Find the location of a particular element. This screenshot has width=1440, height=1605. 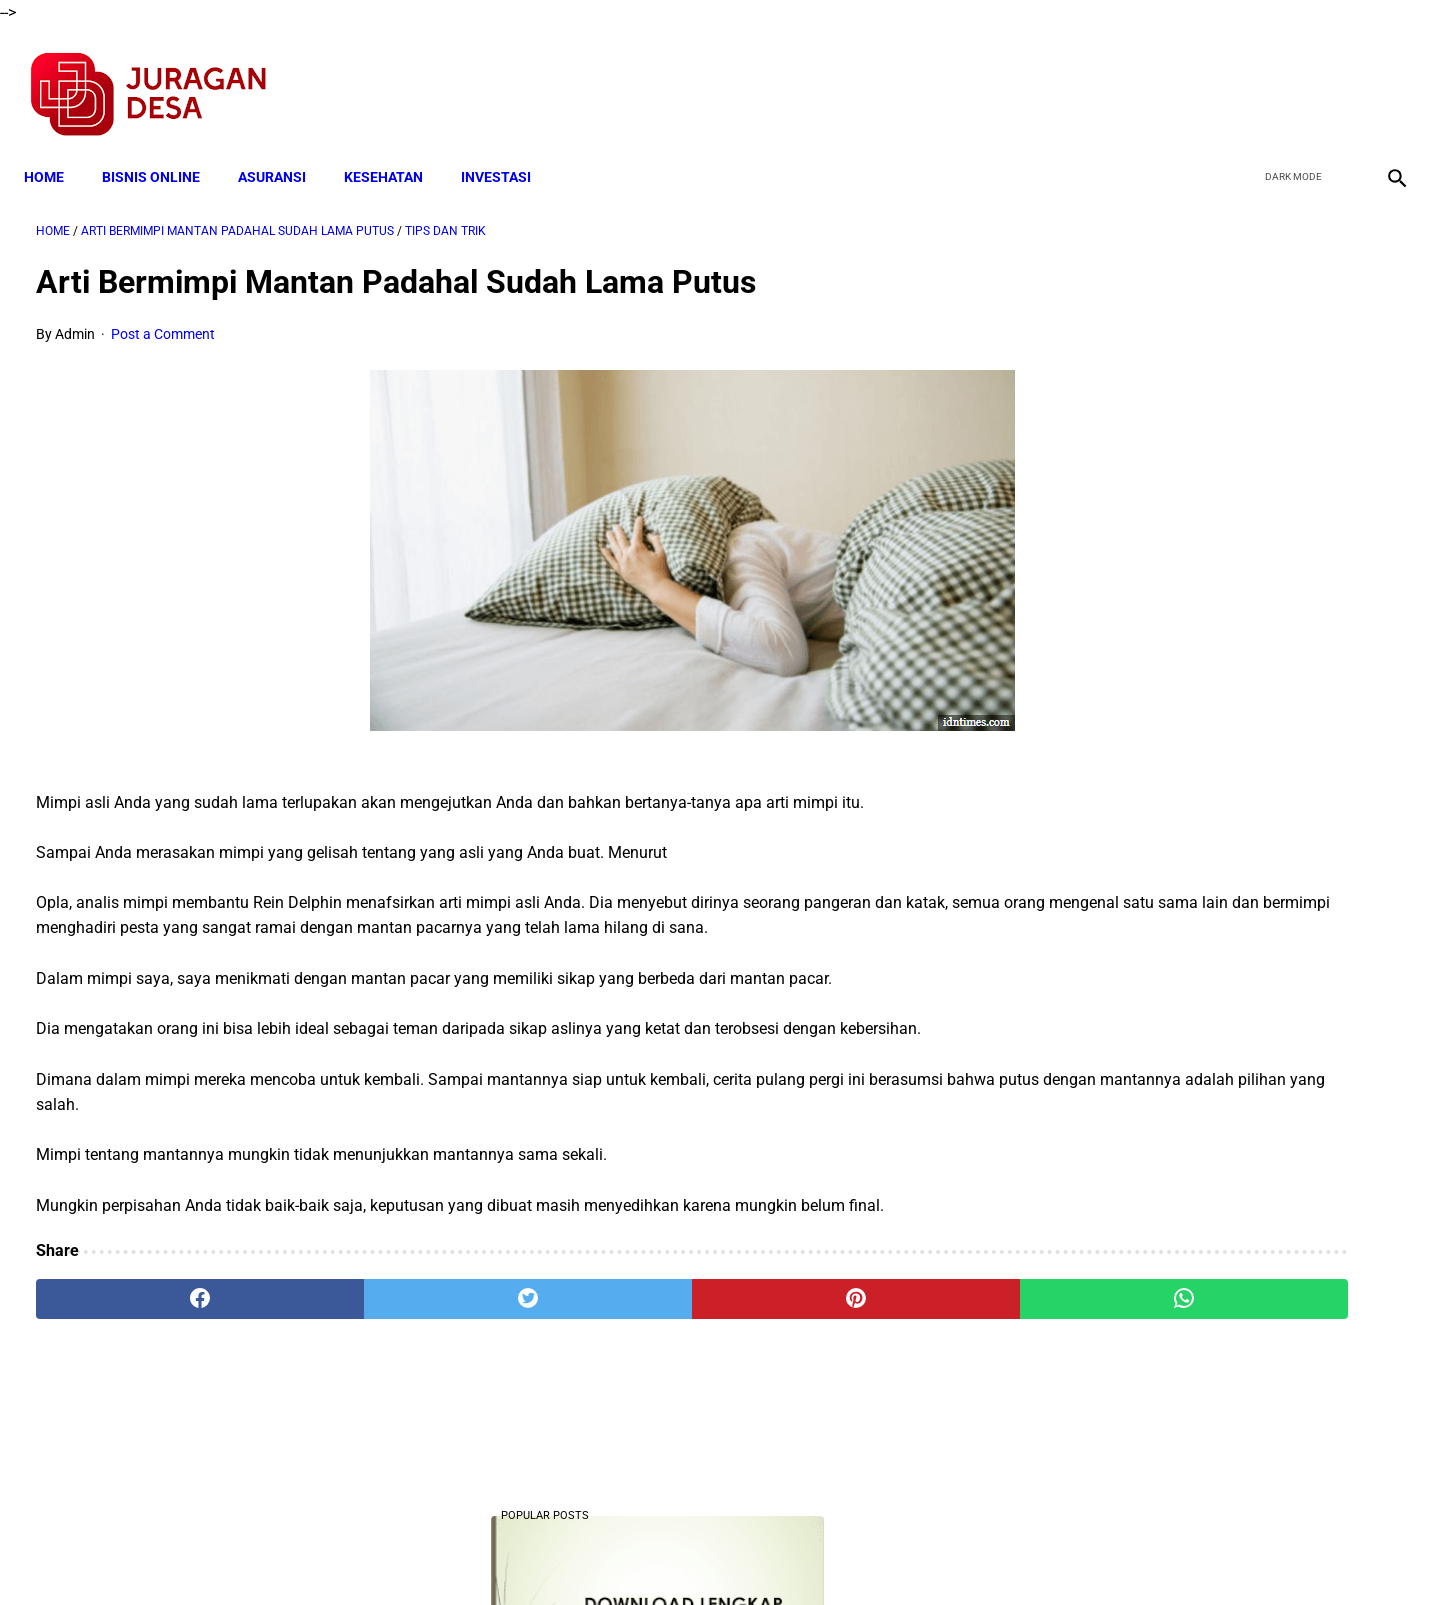

[instagram] is located at coordinates (1382, 76).